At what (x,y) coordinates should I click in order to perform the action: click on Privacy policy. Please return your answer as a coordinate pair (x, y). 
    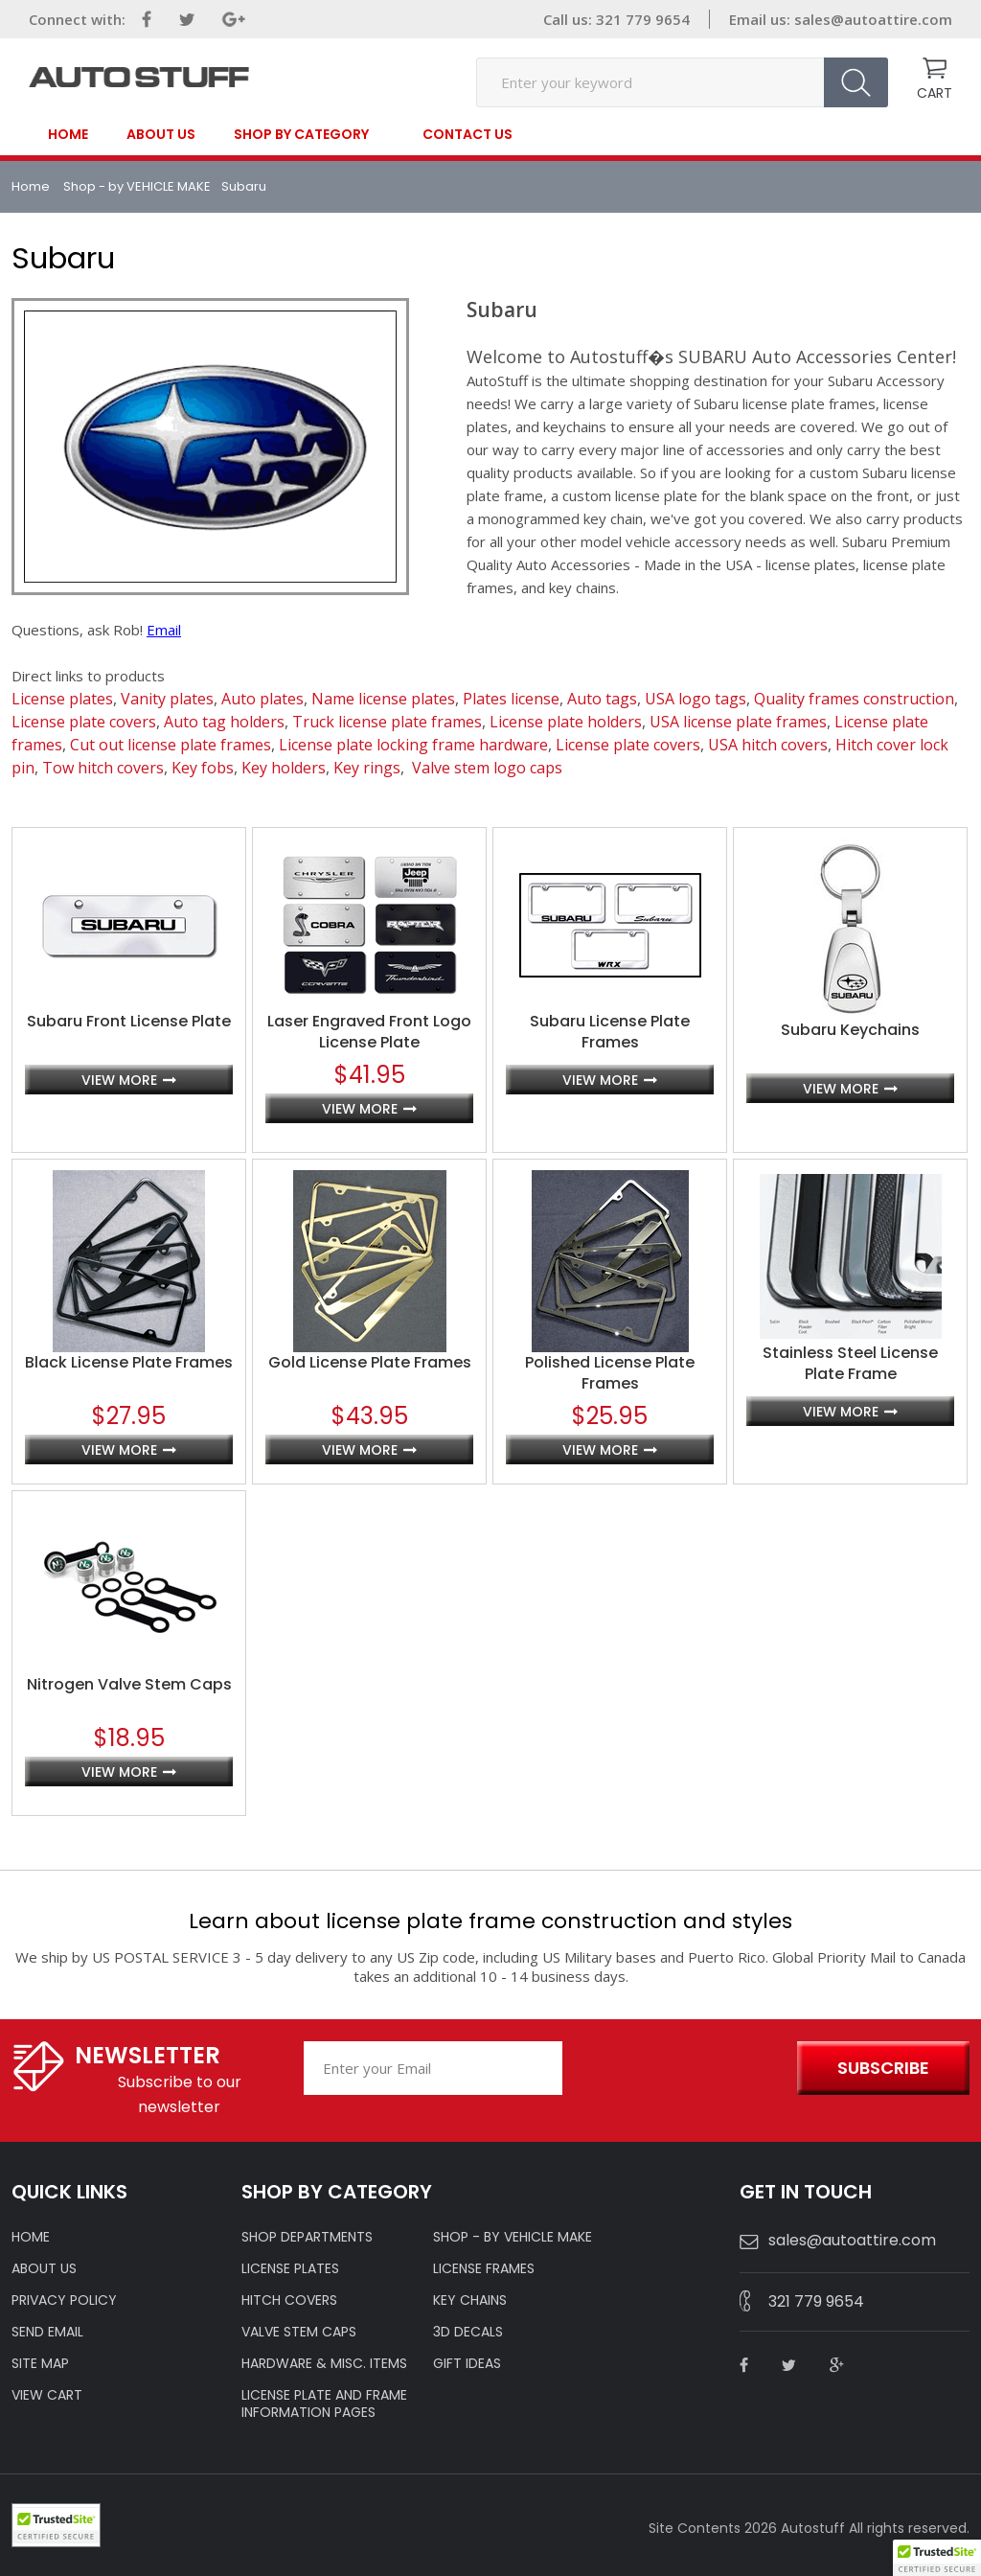
    Looking at the image, I should click on (64, 2300).